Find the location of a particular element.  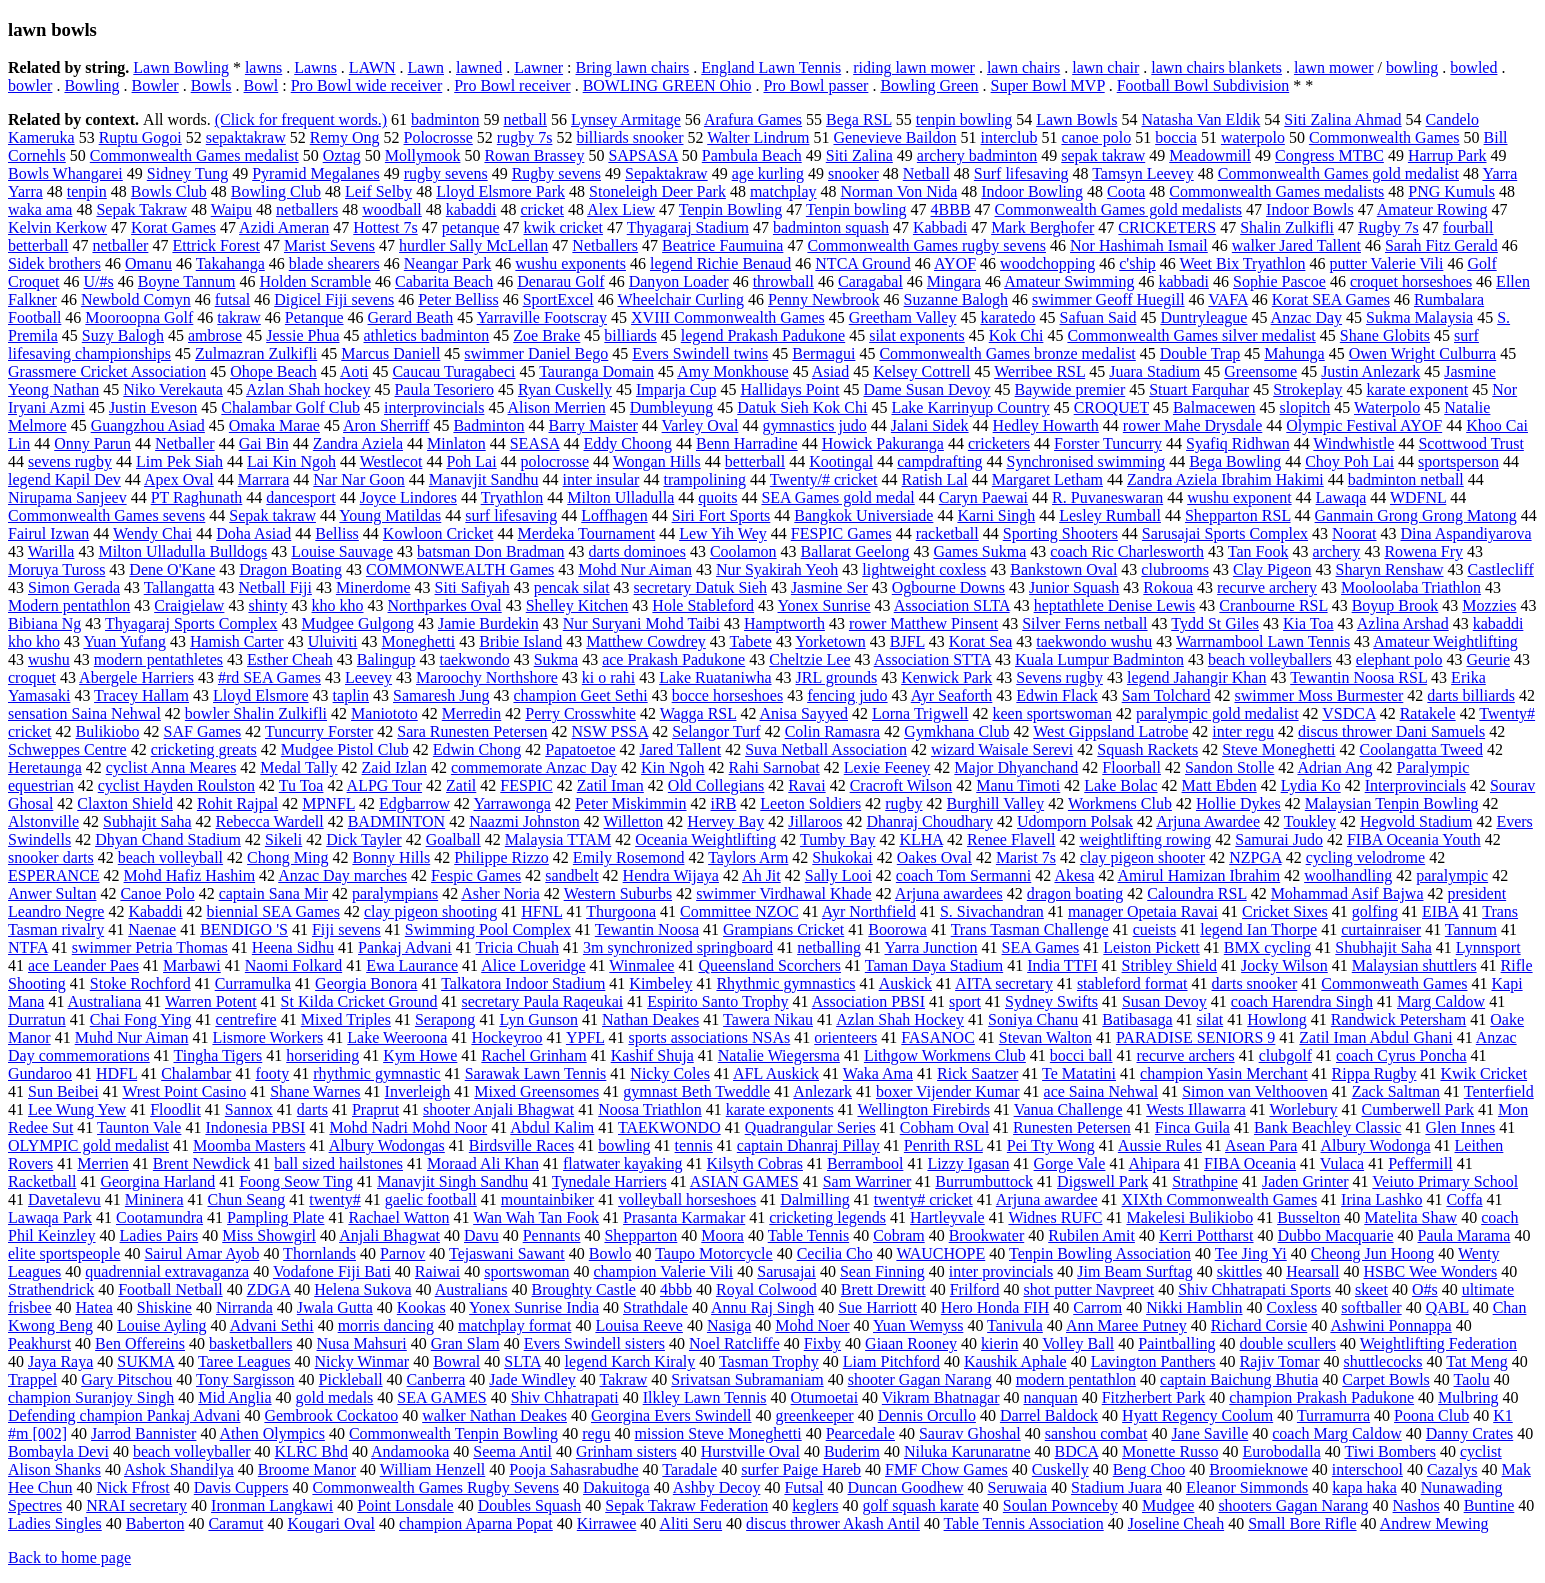

Sun Beibei is located at coordinates (63, 1091).